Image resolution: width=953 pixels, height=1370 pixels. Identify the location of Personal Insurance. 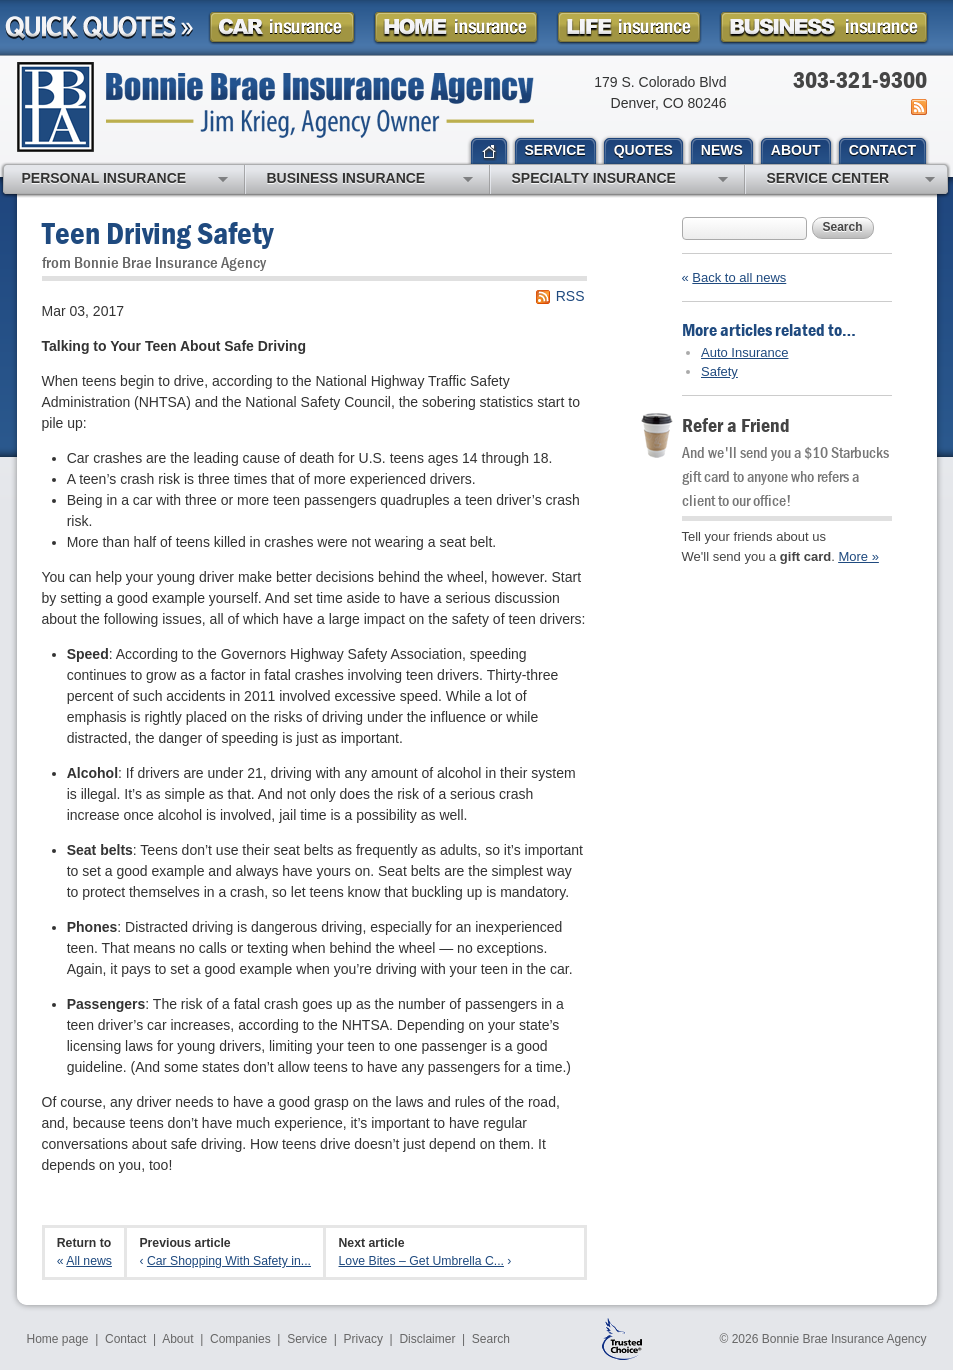
(125, 180).